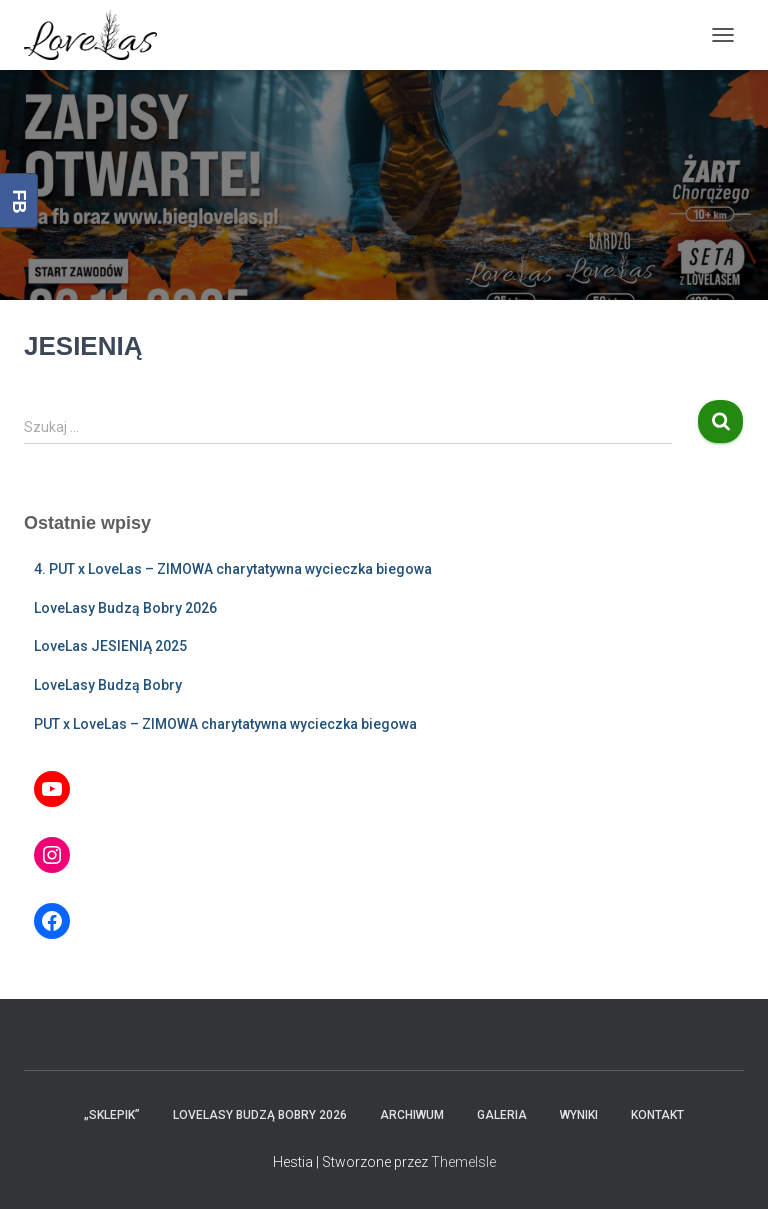 This screenshot has height=1209, width=768. I want to click on 4. PUT x LoveLas – ZIMOWA charytatywna wycieczka biegowa, so click(233, 569).